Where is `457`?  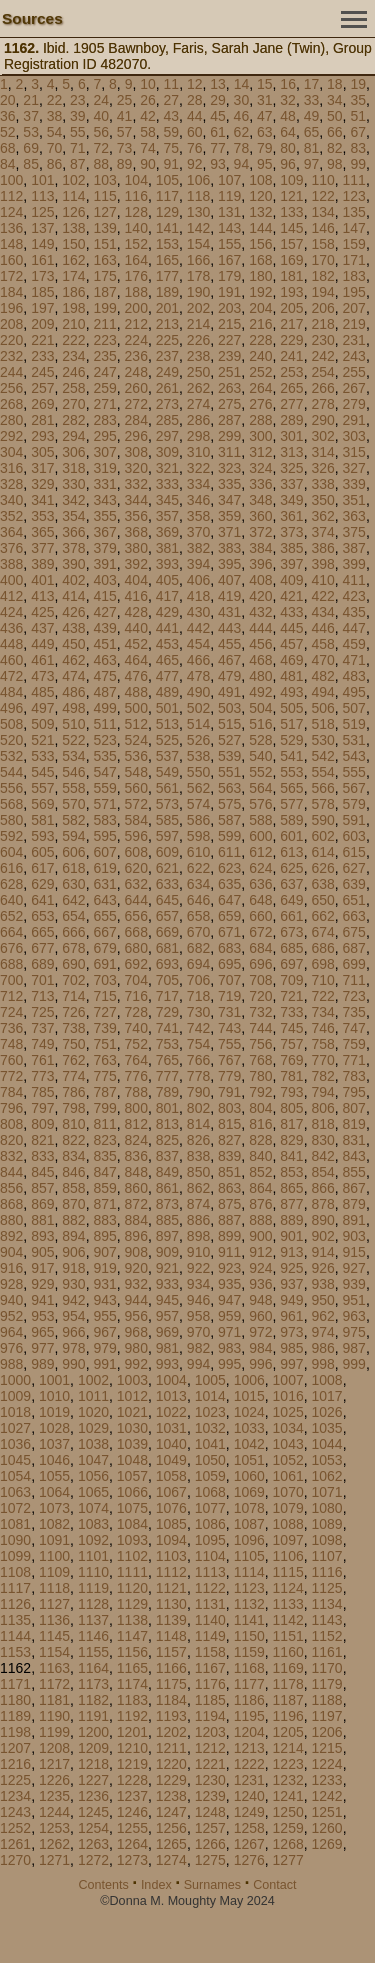
457 is located at coordinates (291, 644).